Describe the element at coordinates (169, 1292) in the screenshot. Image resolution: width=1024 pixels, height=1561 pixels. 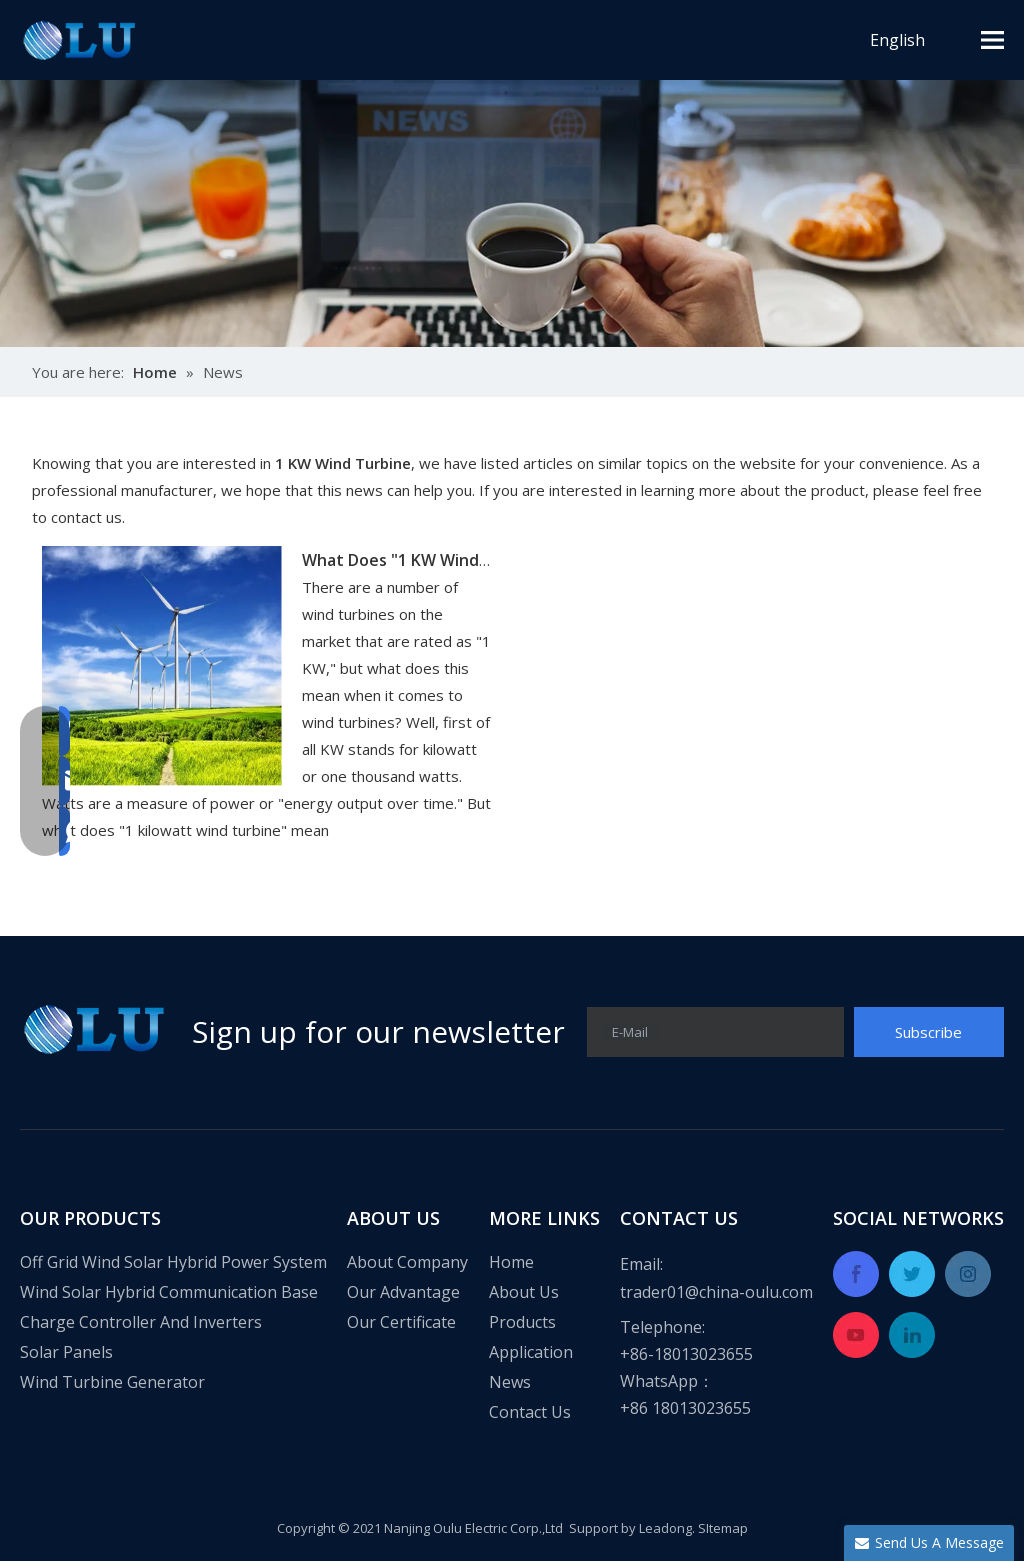
I see `Wind Solar Hybrid Communication Base` at that location.